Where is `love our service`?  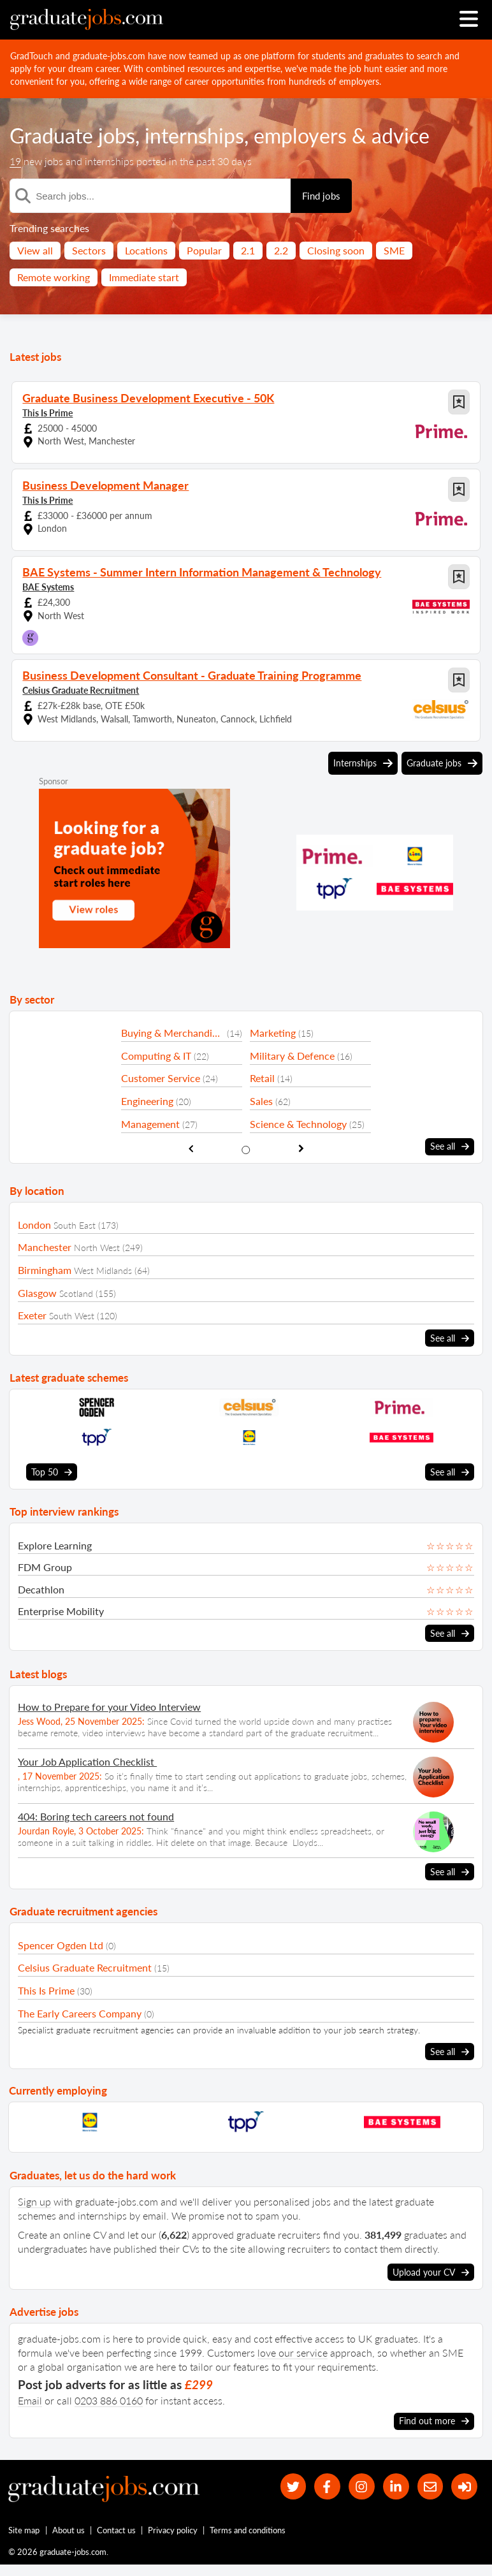 love our service is located at coordinates (292, 2352).